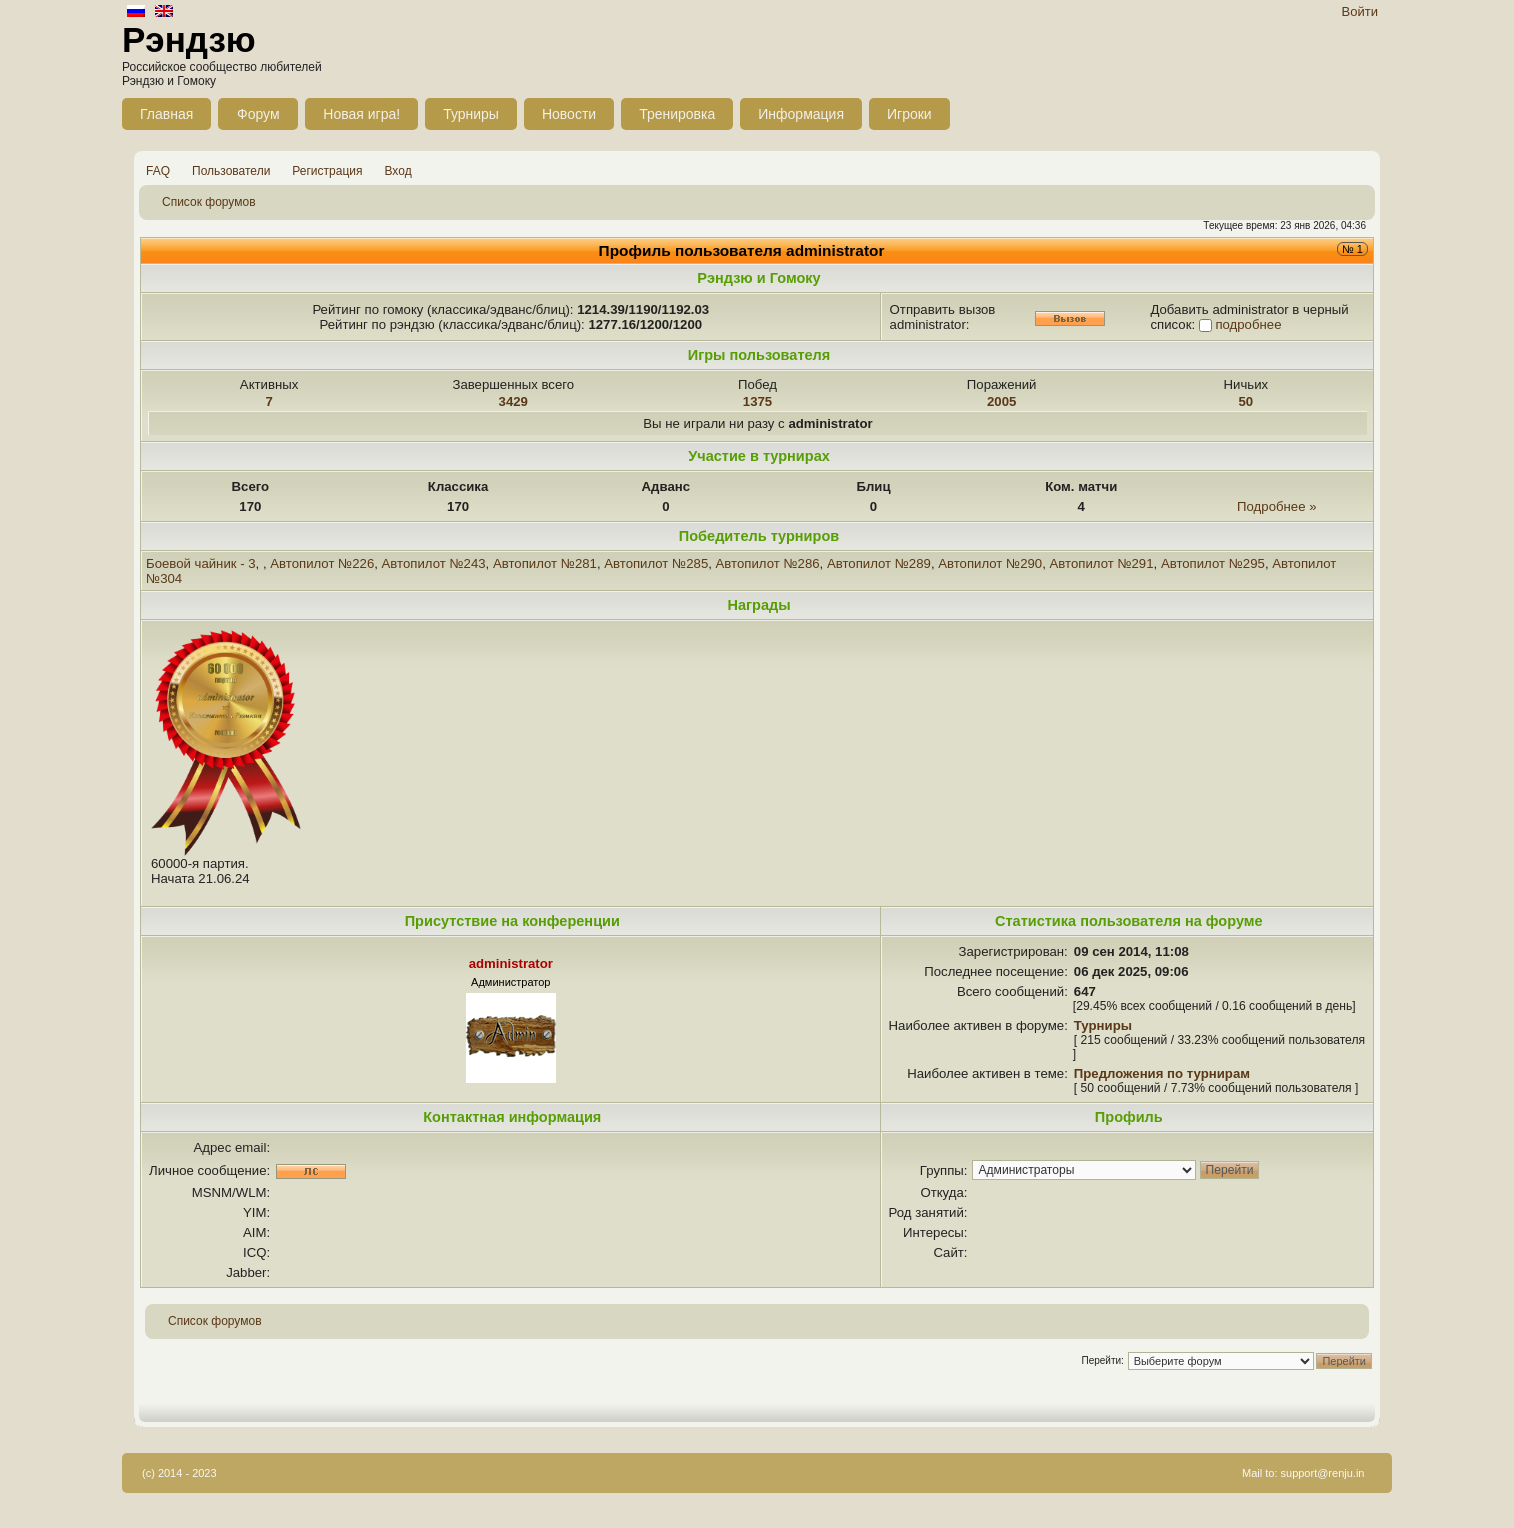 This screenshot has height=1528, width=1514. Describe the element at coordinates (189, 39) in the screenshot. I see `Рэндзю` at that location.